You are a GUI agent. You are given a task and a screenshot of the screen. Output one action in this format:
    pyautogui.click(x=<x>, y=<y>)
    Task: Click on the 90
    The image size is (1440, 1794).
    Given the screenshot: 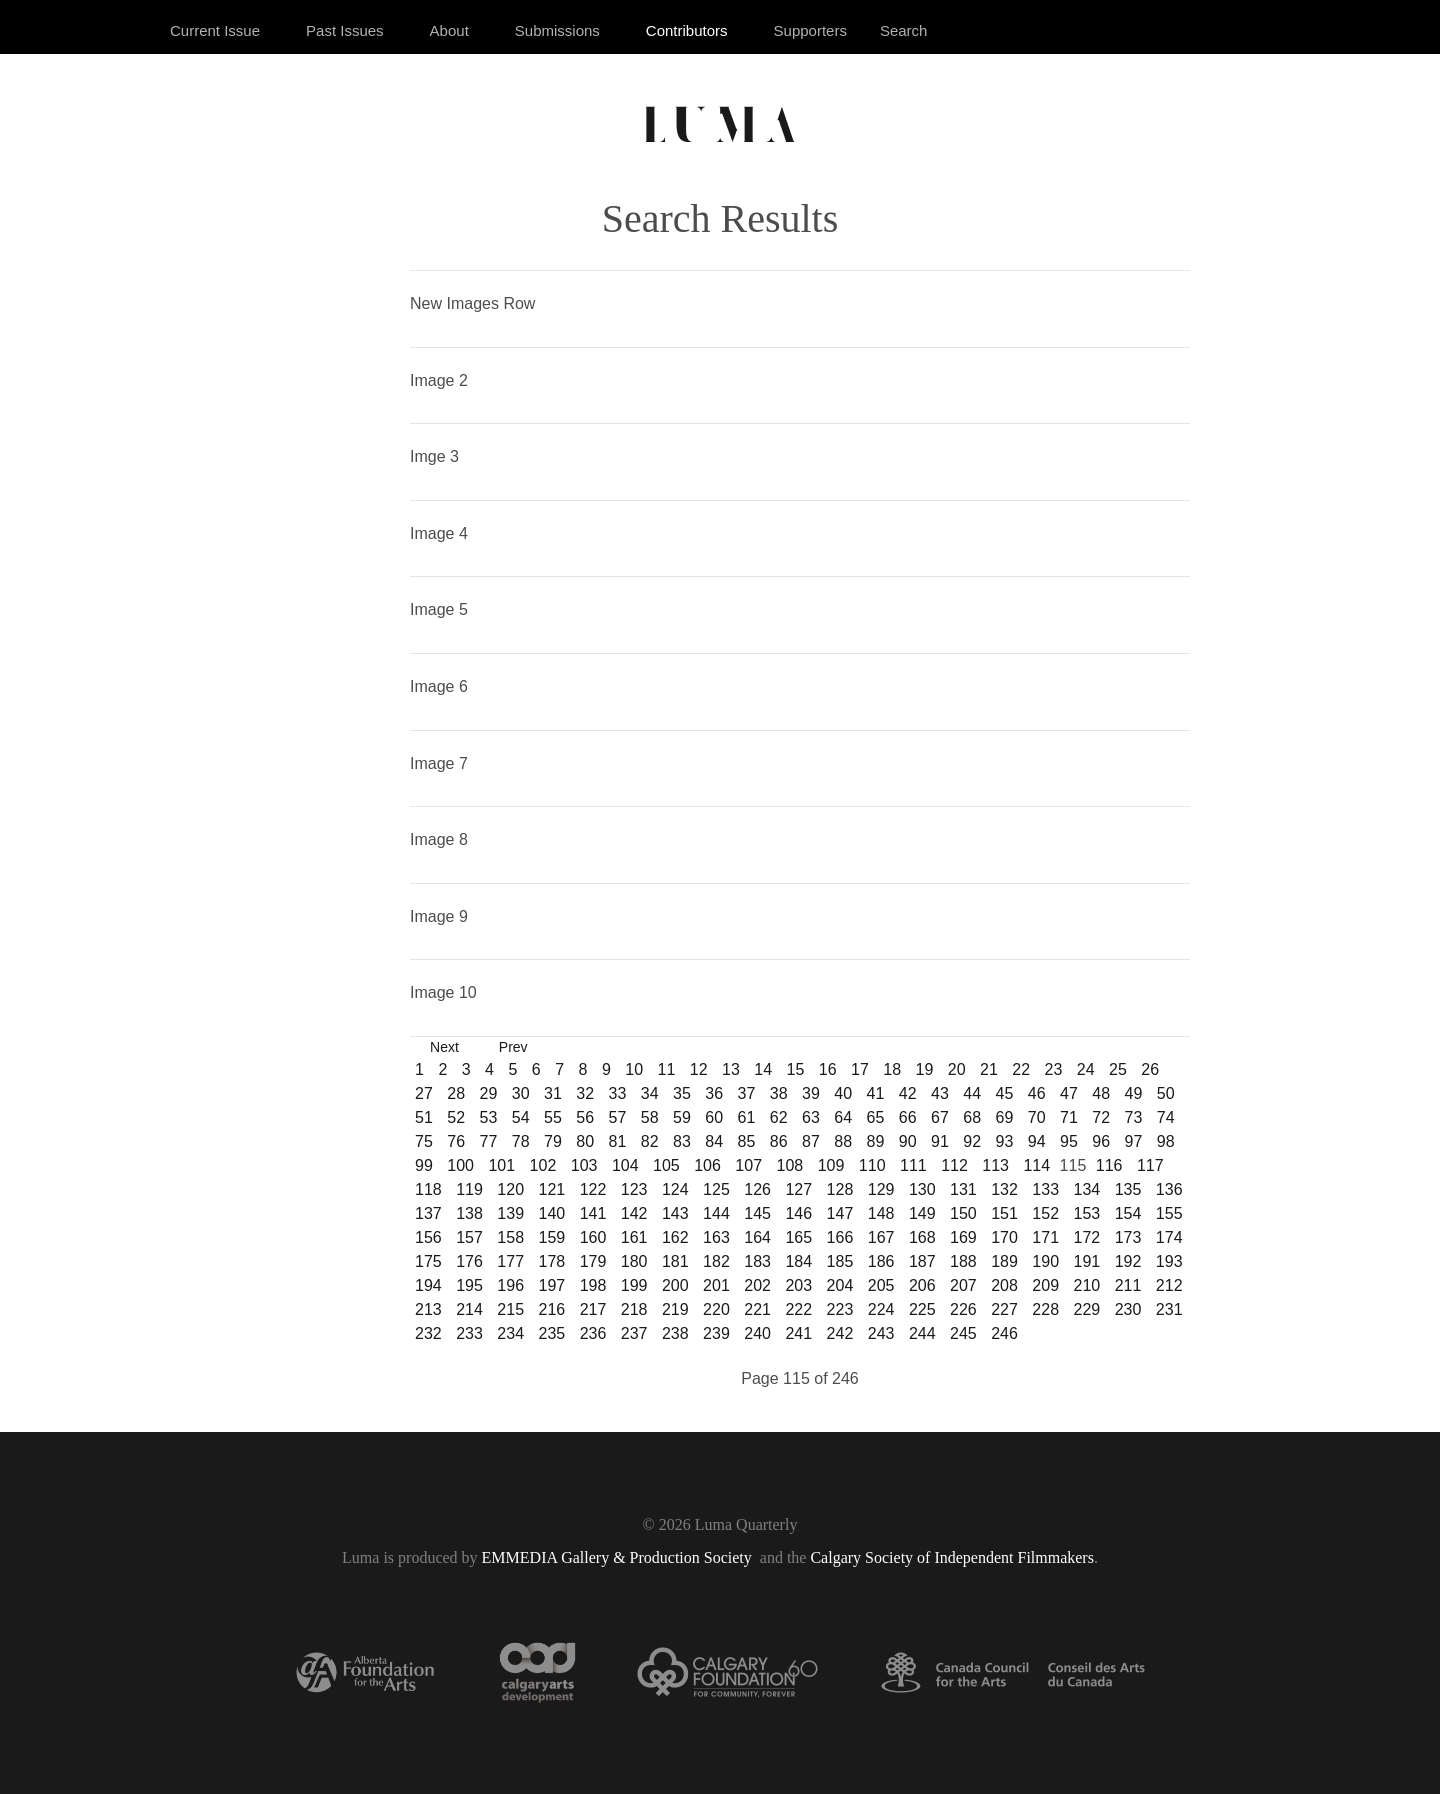 What is the action you would take?
    pyautogui.click(x=908, y=1141)
    